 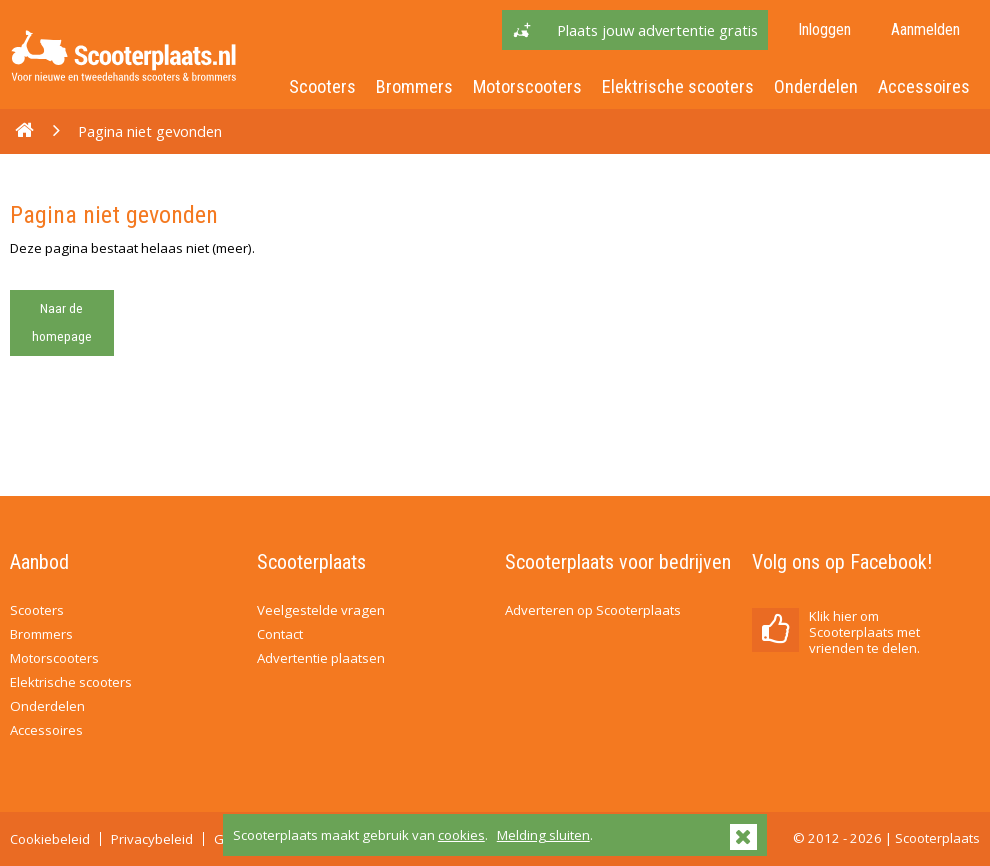 What do you see at coordinates (50, 839) in the screenshot?
I see `Cookiebeleid` at bounding box center [50, 839].